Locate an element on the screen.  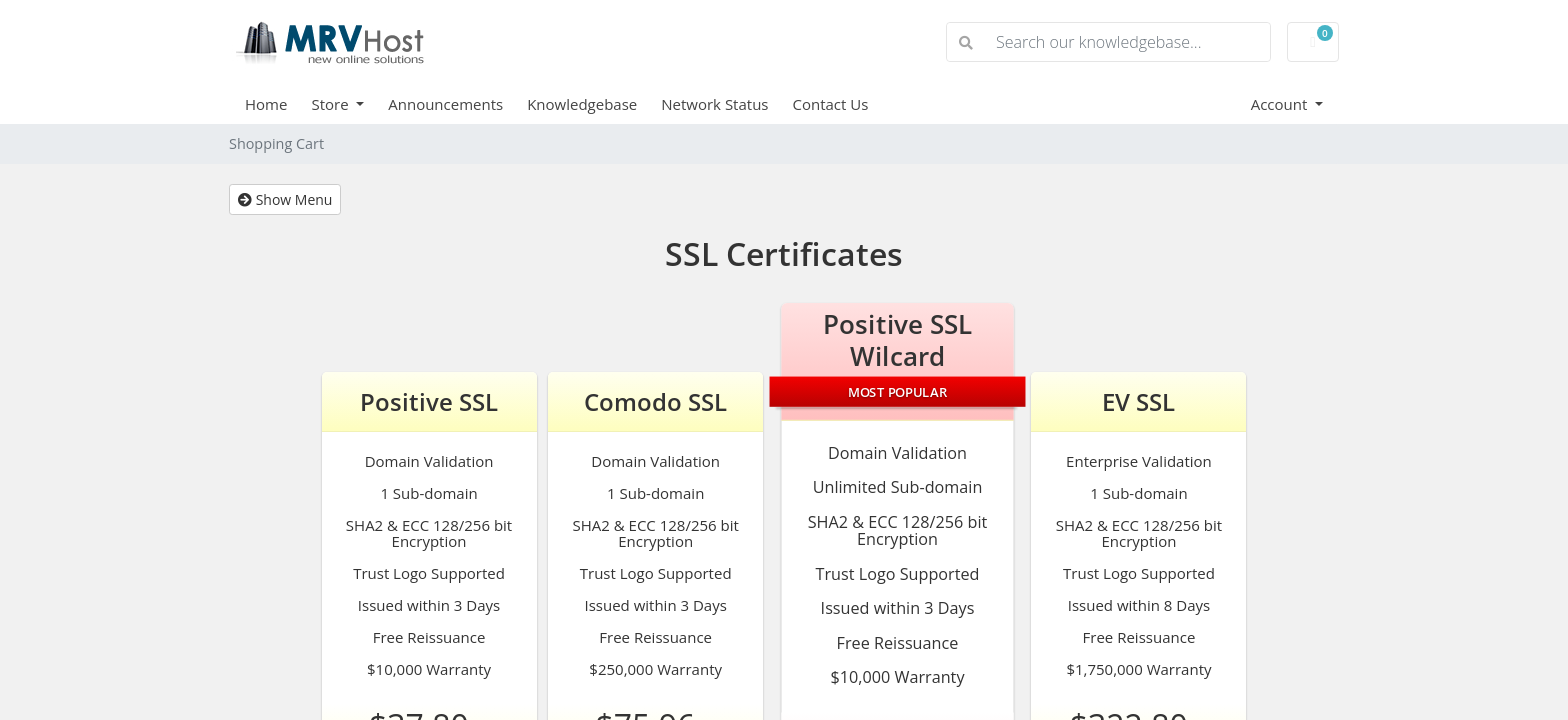
Announcements is located at coordinates (445, 104).